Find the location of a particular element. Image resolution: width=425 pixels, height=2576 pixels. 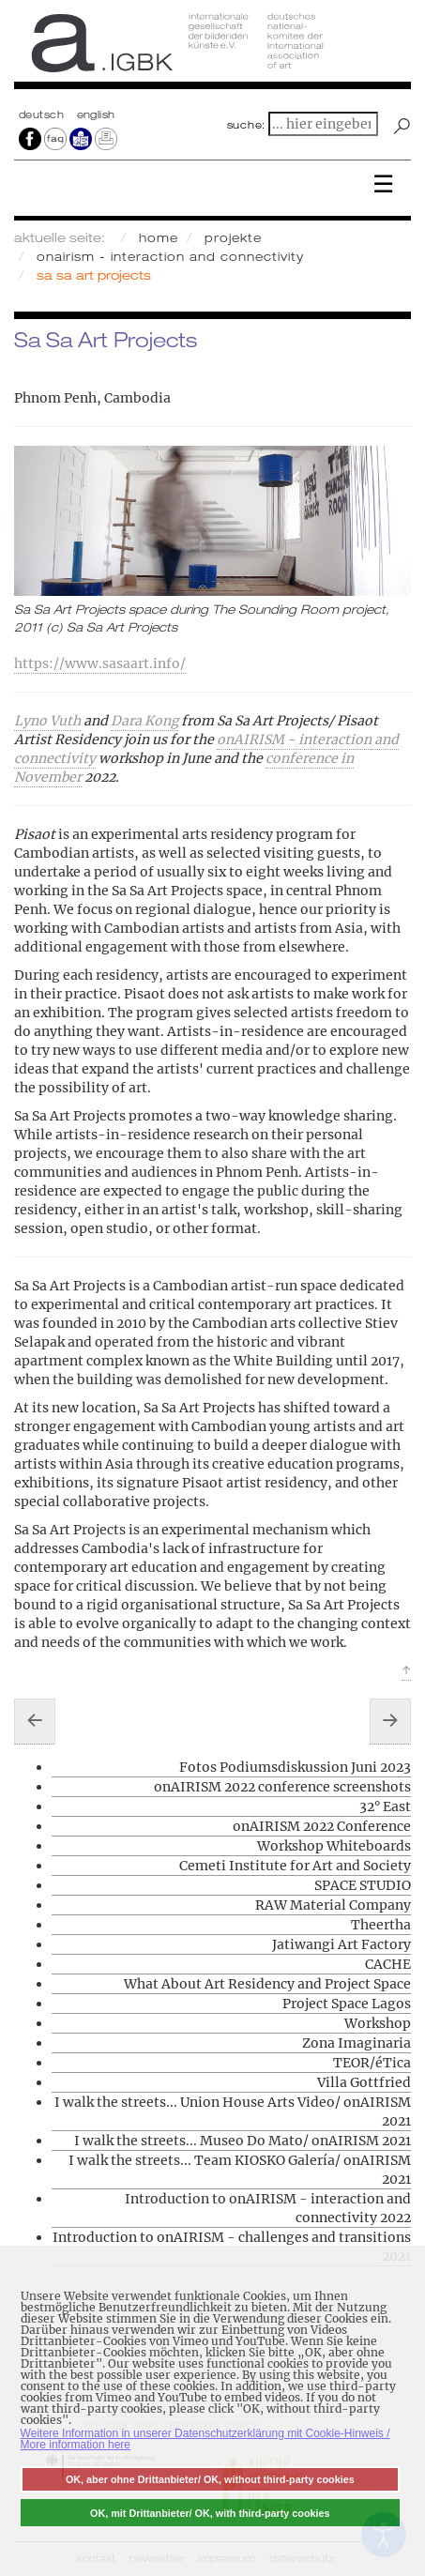

Weitere Information in unserer Datenschutzerklärung mit Cookie-Hinweis / More information here [button] is located at coordinates (205, 2439).